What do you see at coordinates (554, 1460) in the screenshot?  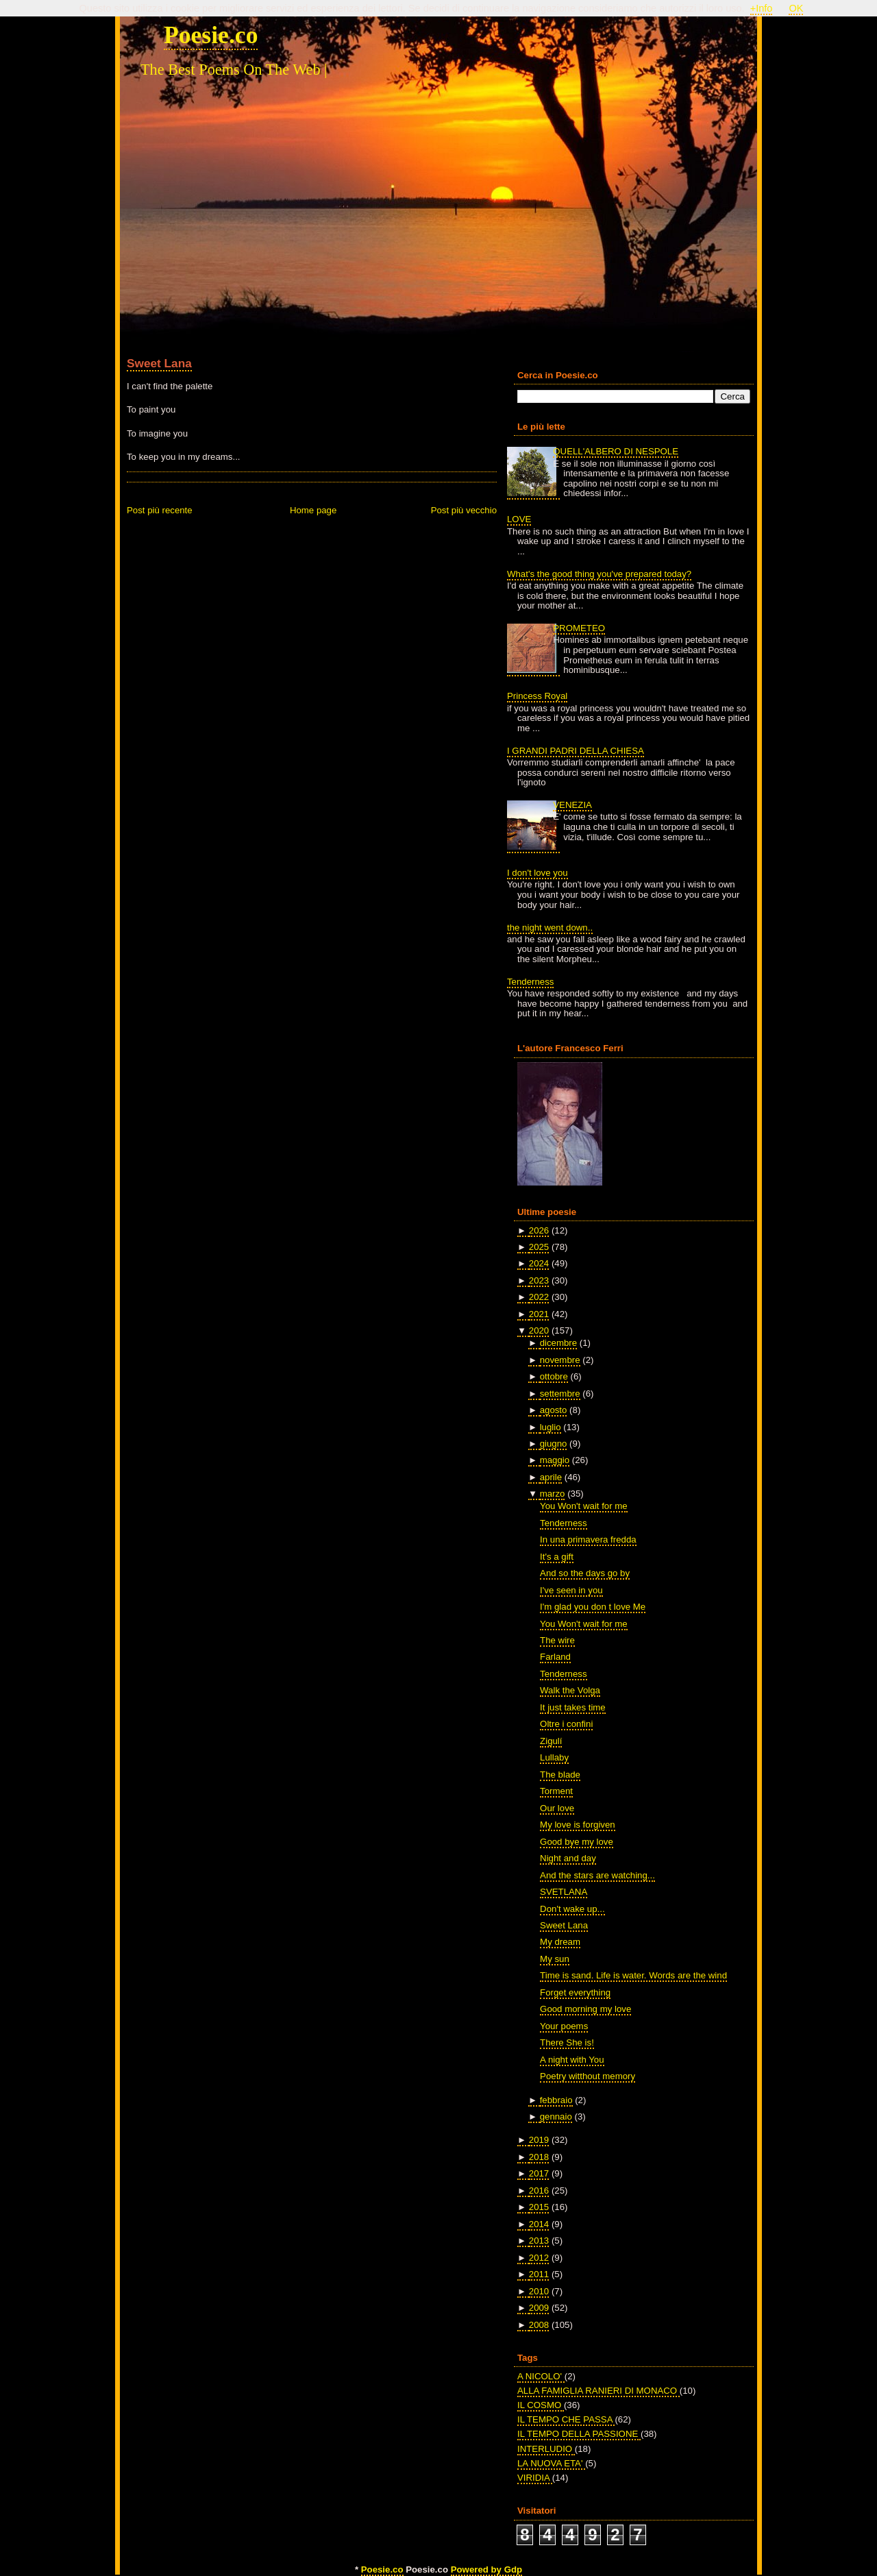 I see `maggio` at bounding box center [554, 1460].